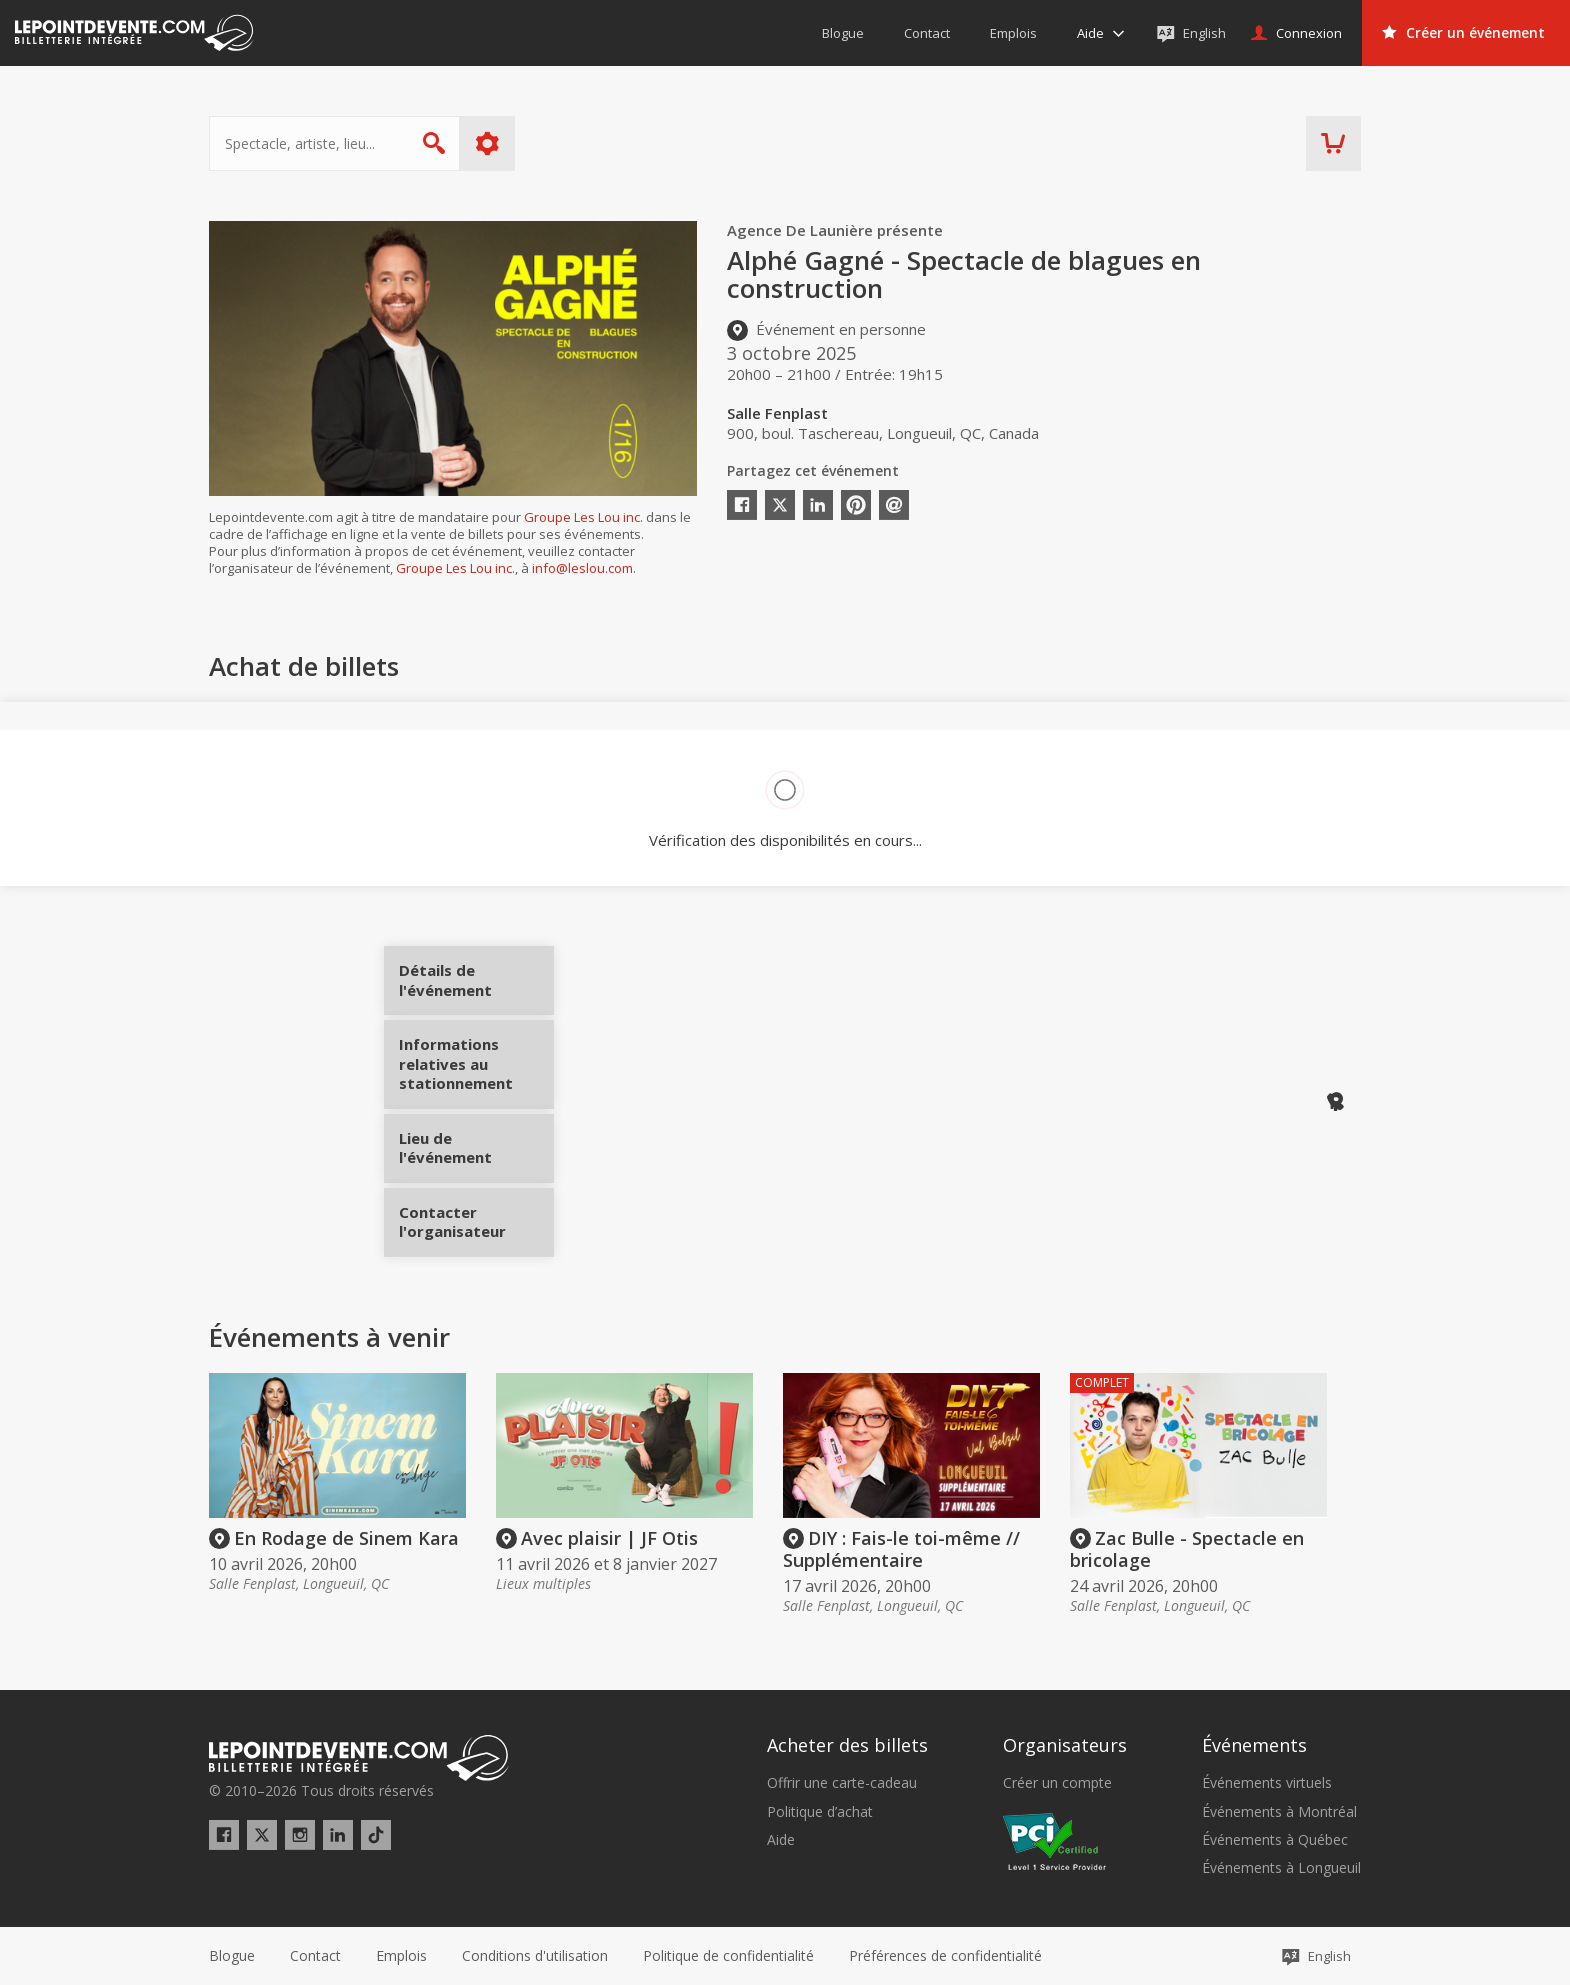 The width and height of the screenshot is (1570, 1985). What do you see at coordinates (1279, 1812) in the screenshot?
I see `Événements à Montréal` at bounding box center [1279, 1812].